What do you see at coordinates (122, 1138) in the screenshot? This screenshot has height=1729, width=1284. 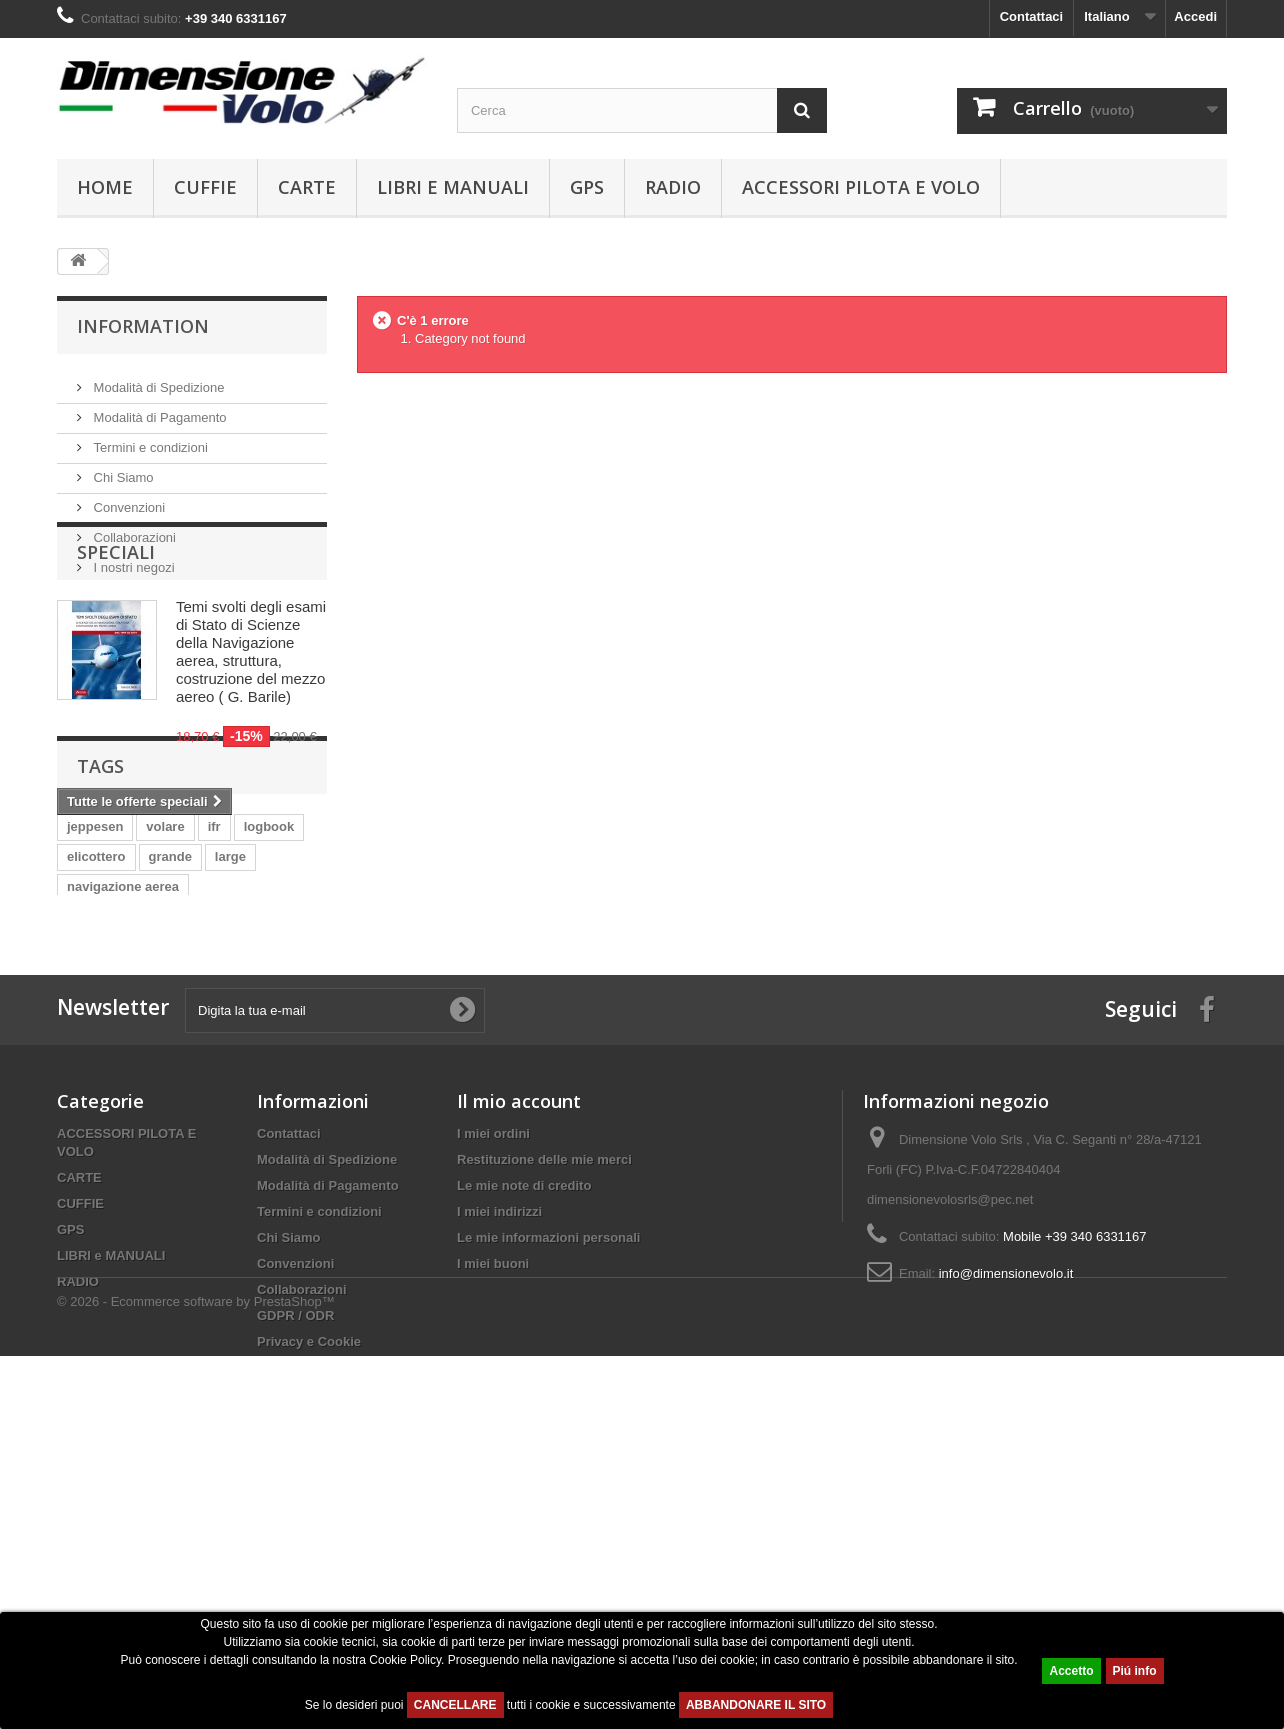 I see `logbook jeppesen` at bounding box center [122, 1138].